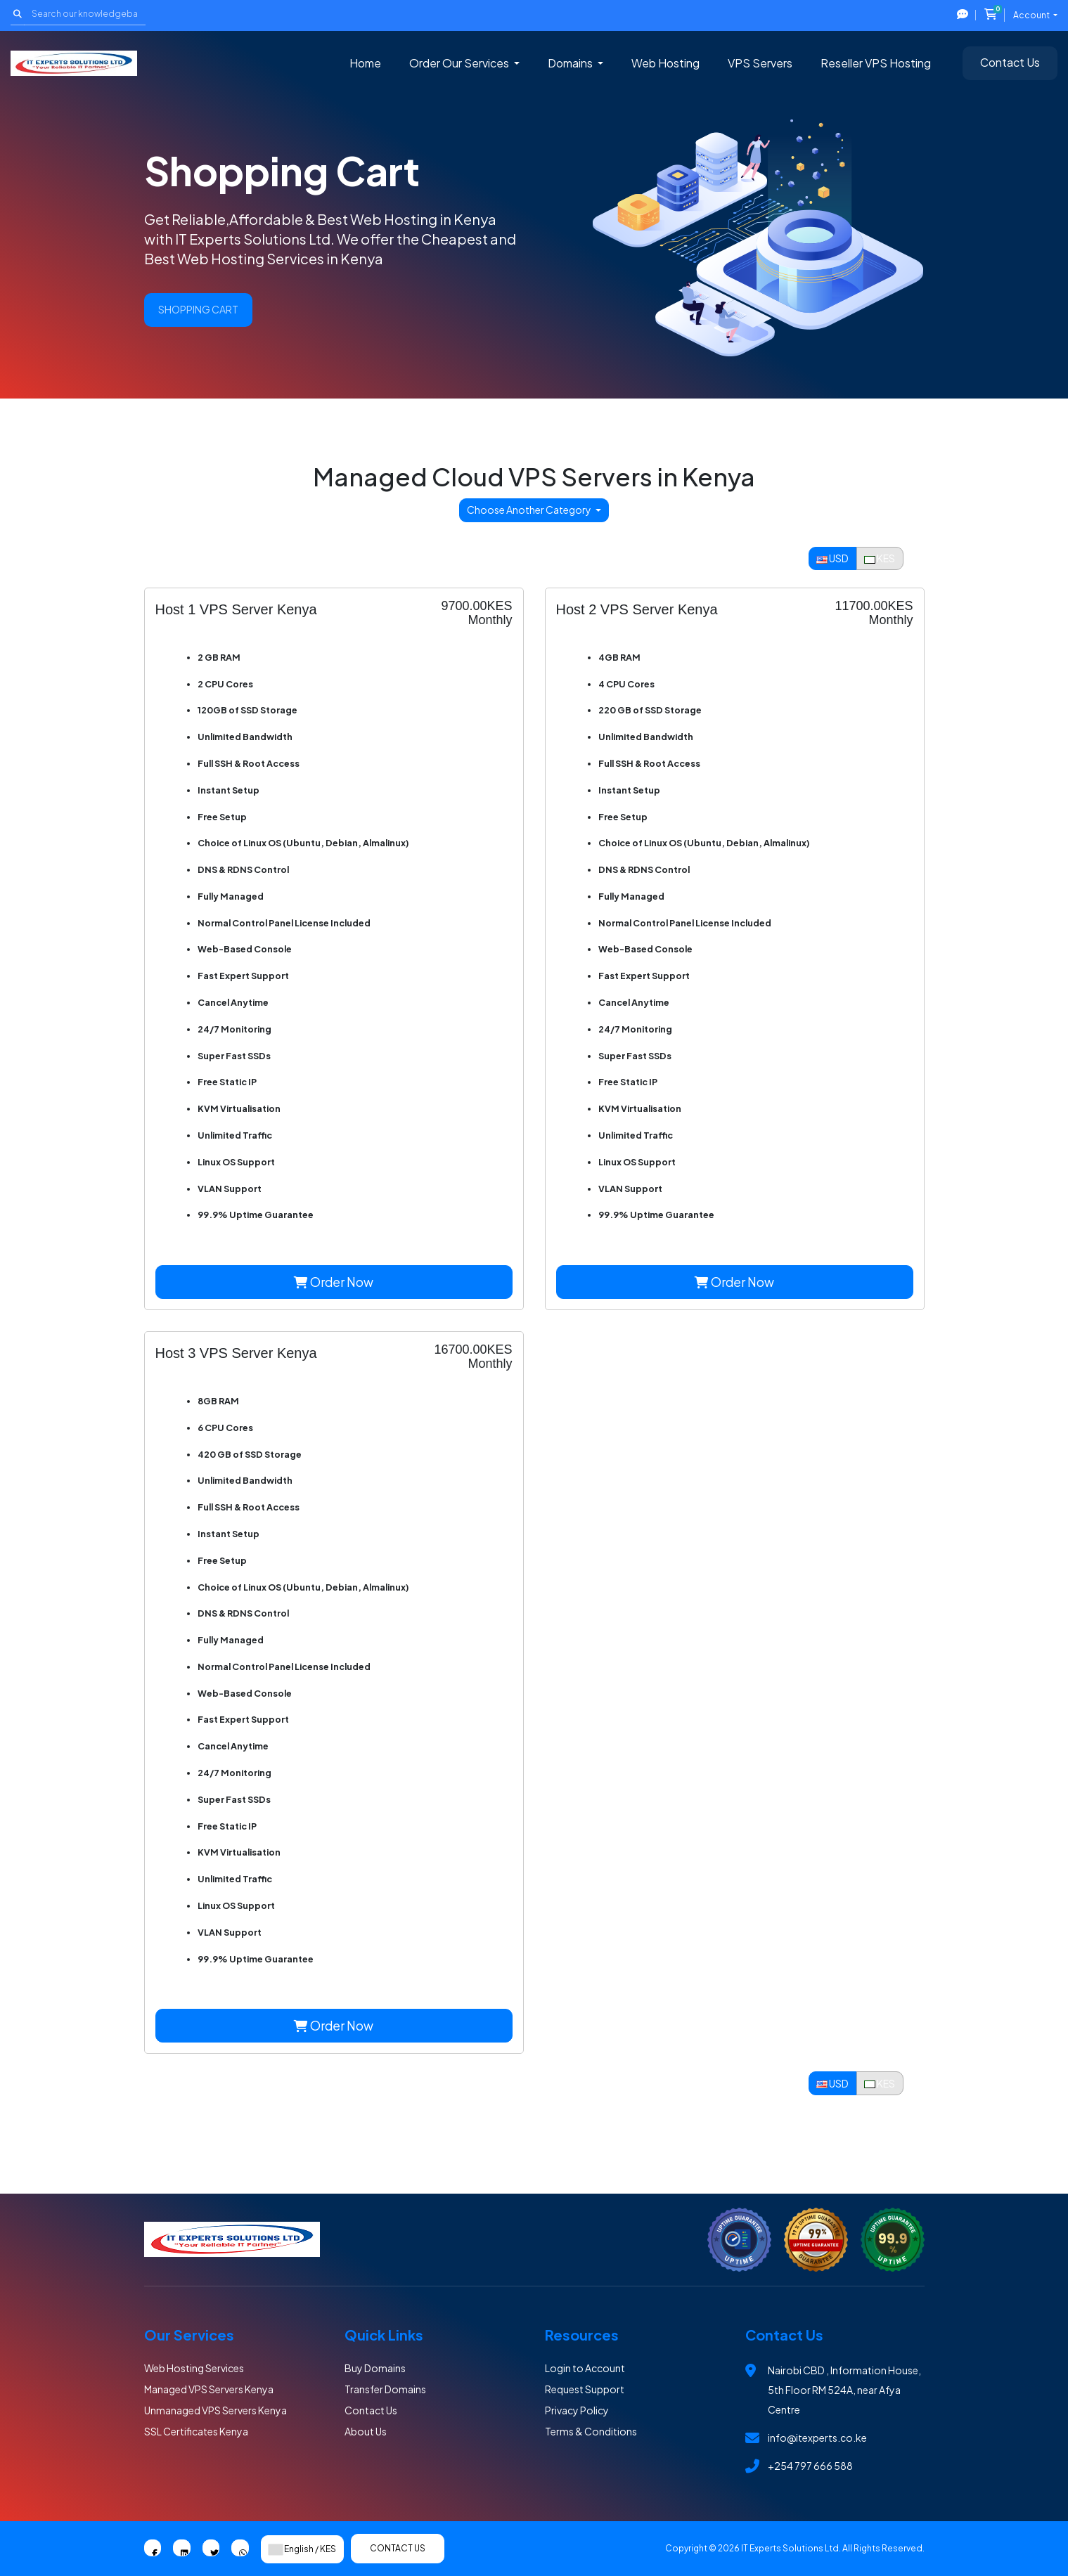 Image resolution: width=1068 pixels, height=2576 pixels. I want to click on Home, so click(365, 63).